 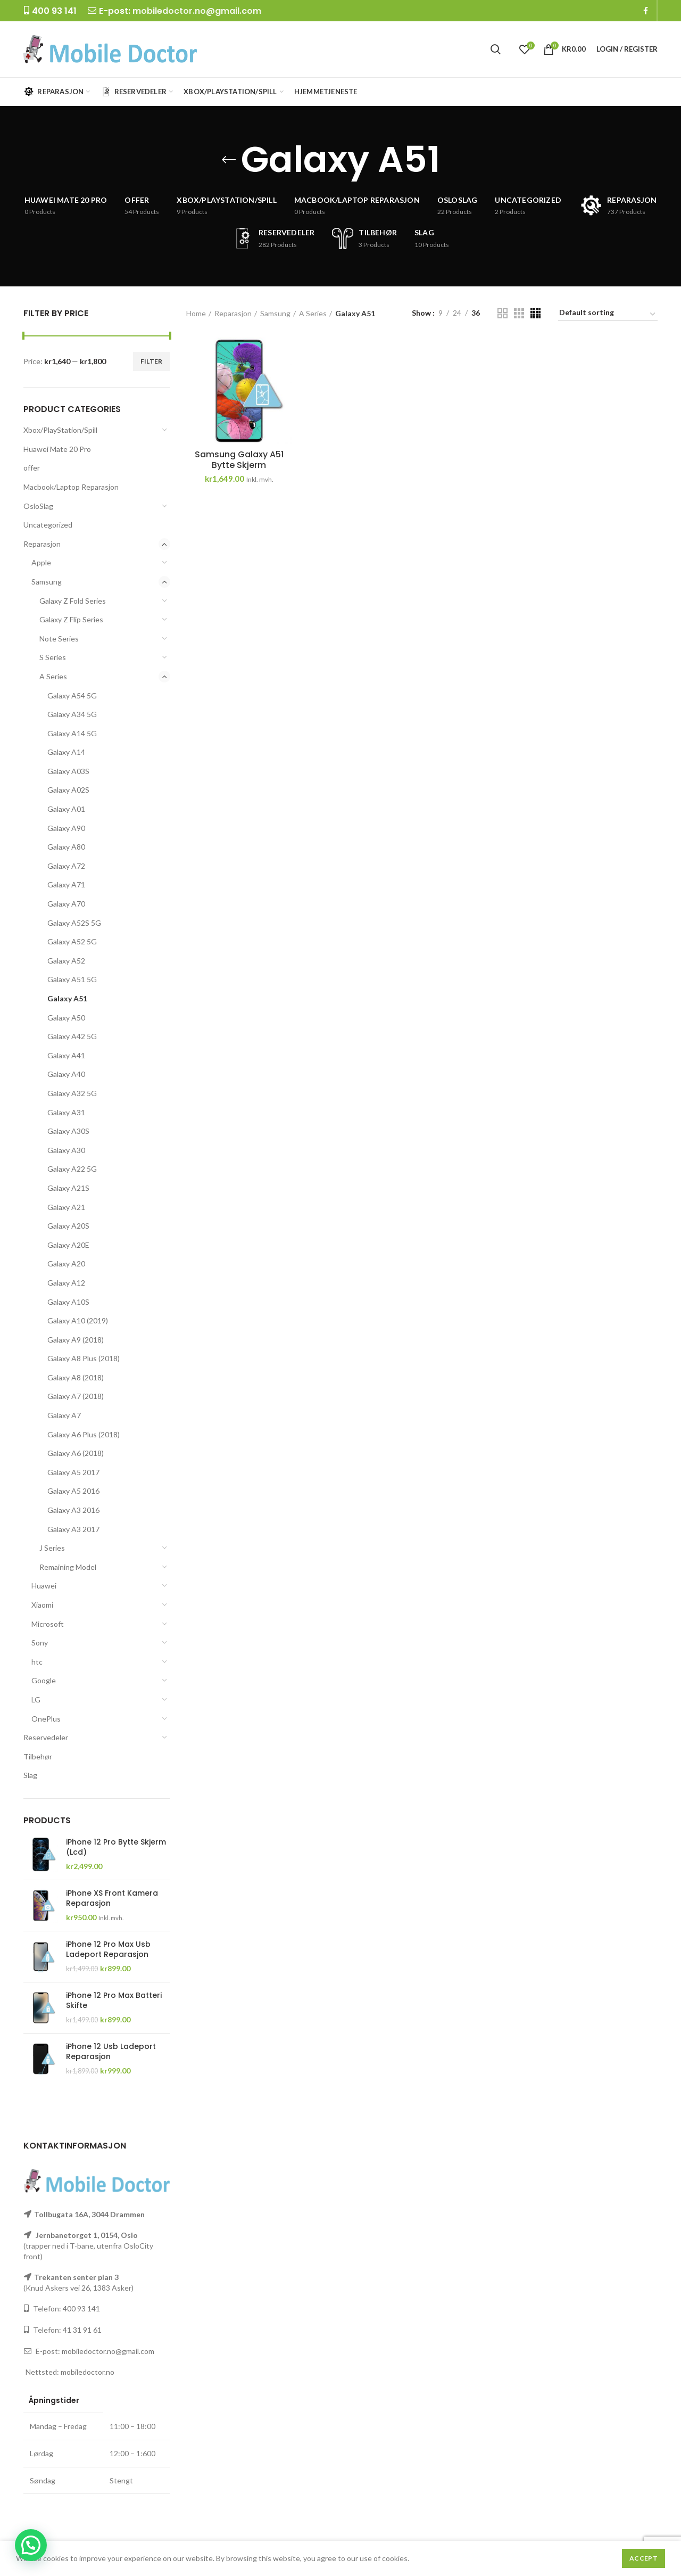 I want to click on Galaxy A80, so click(x=66, y=846).